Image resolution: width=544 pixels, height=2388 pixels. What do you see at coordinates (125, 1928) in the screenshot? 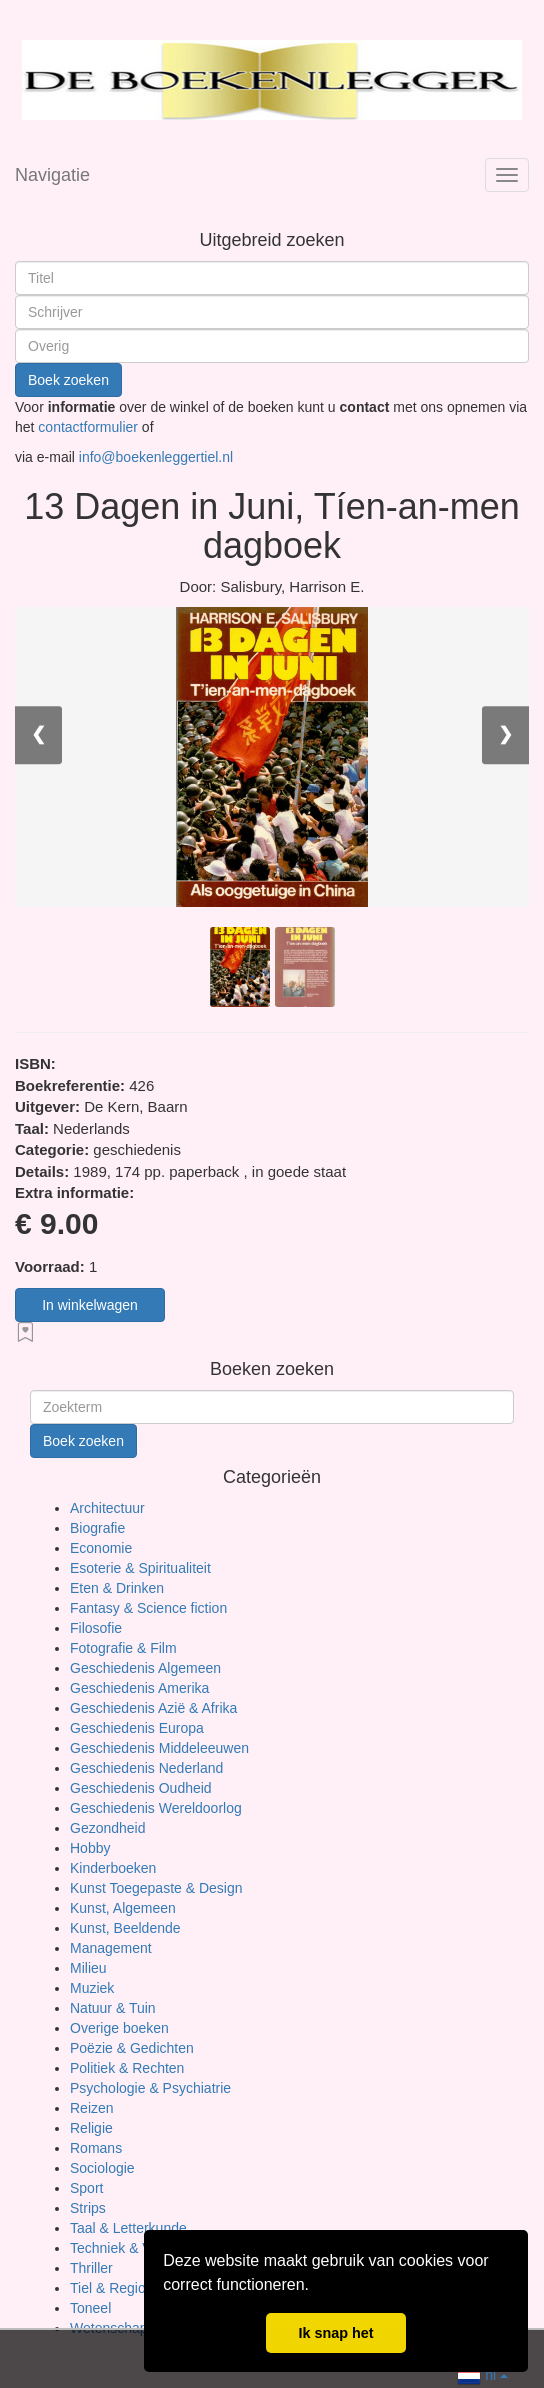
I see `Kunst, Beeldende` at bounding box center [125, 1928].